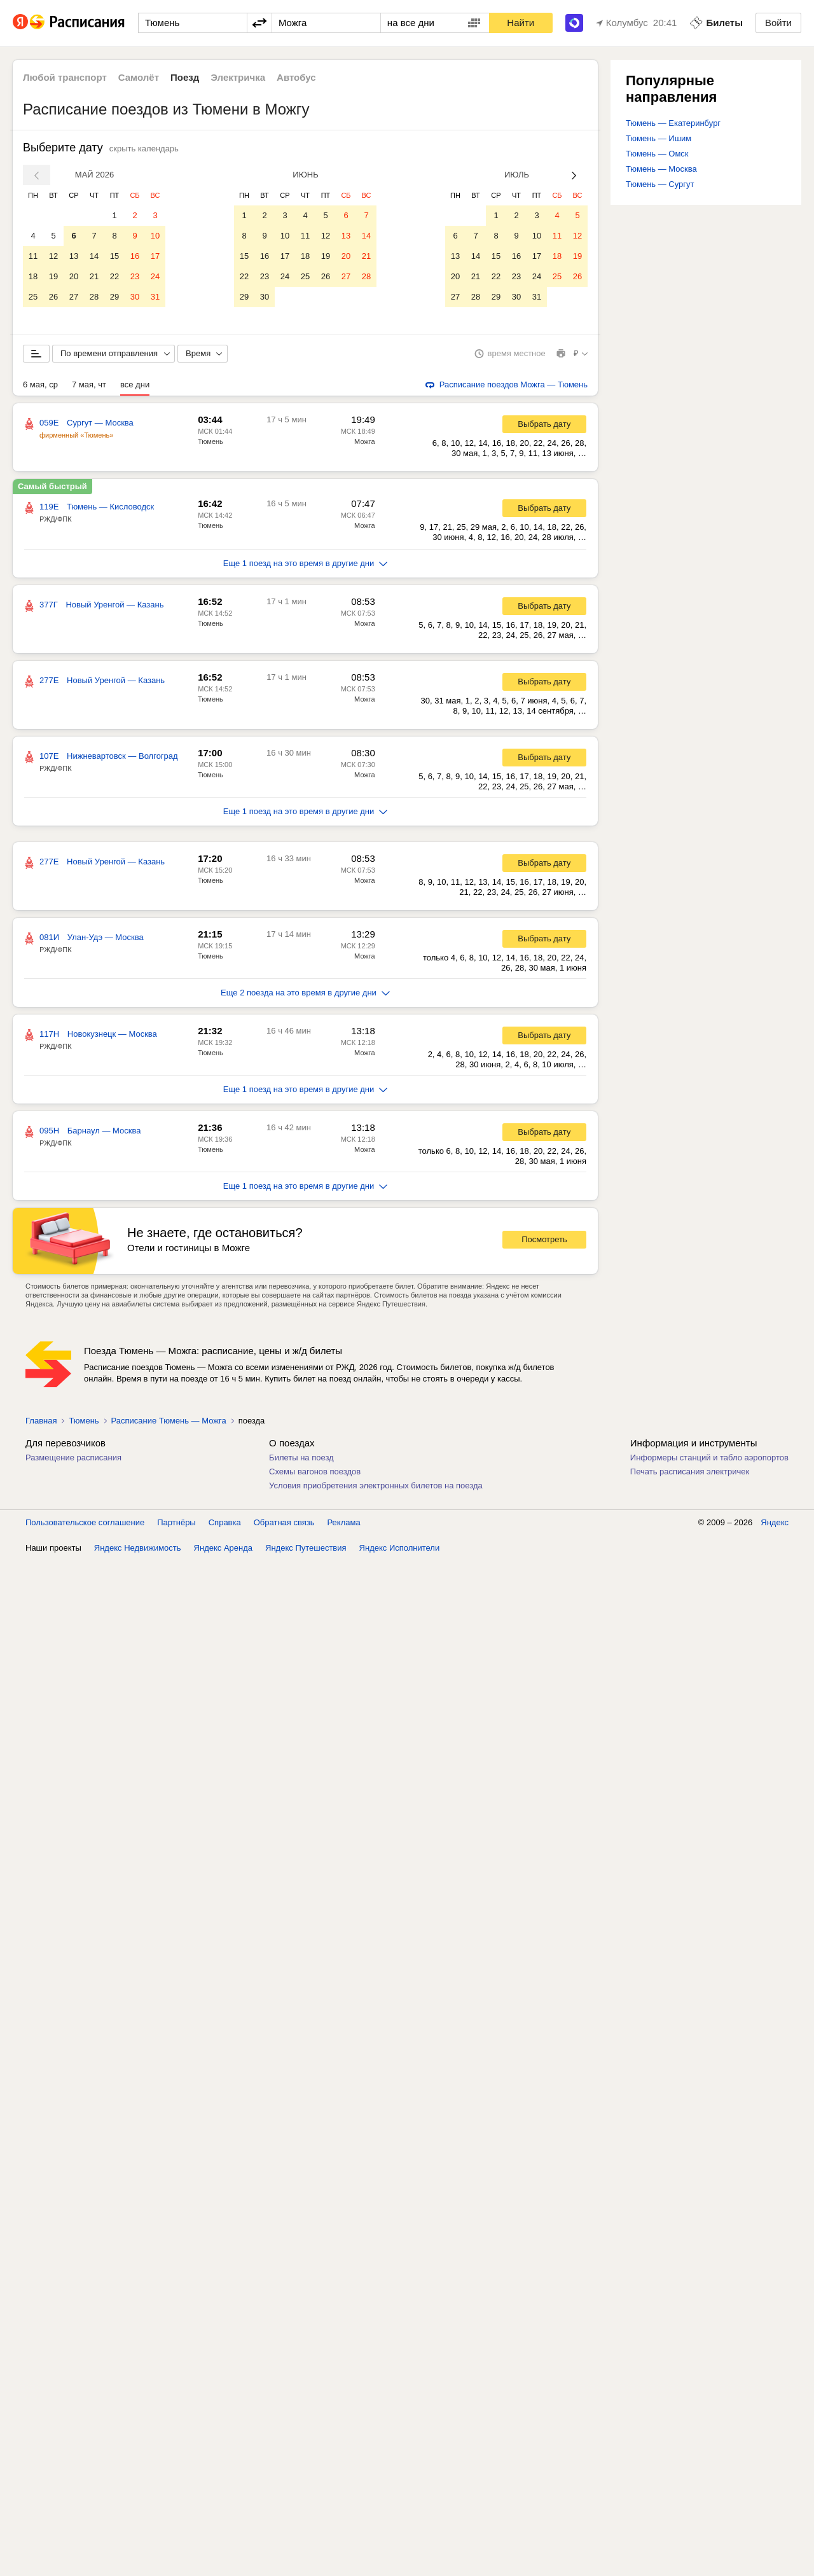  I want to click on 16, so click(134, 256).